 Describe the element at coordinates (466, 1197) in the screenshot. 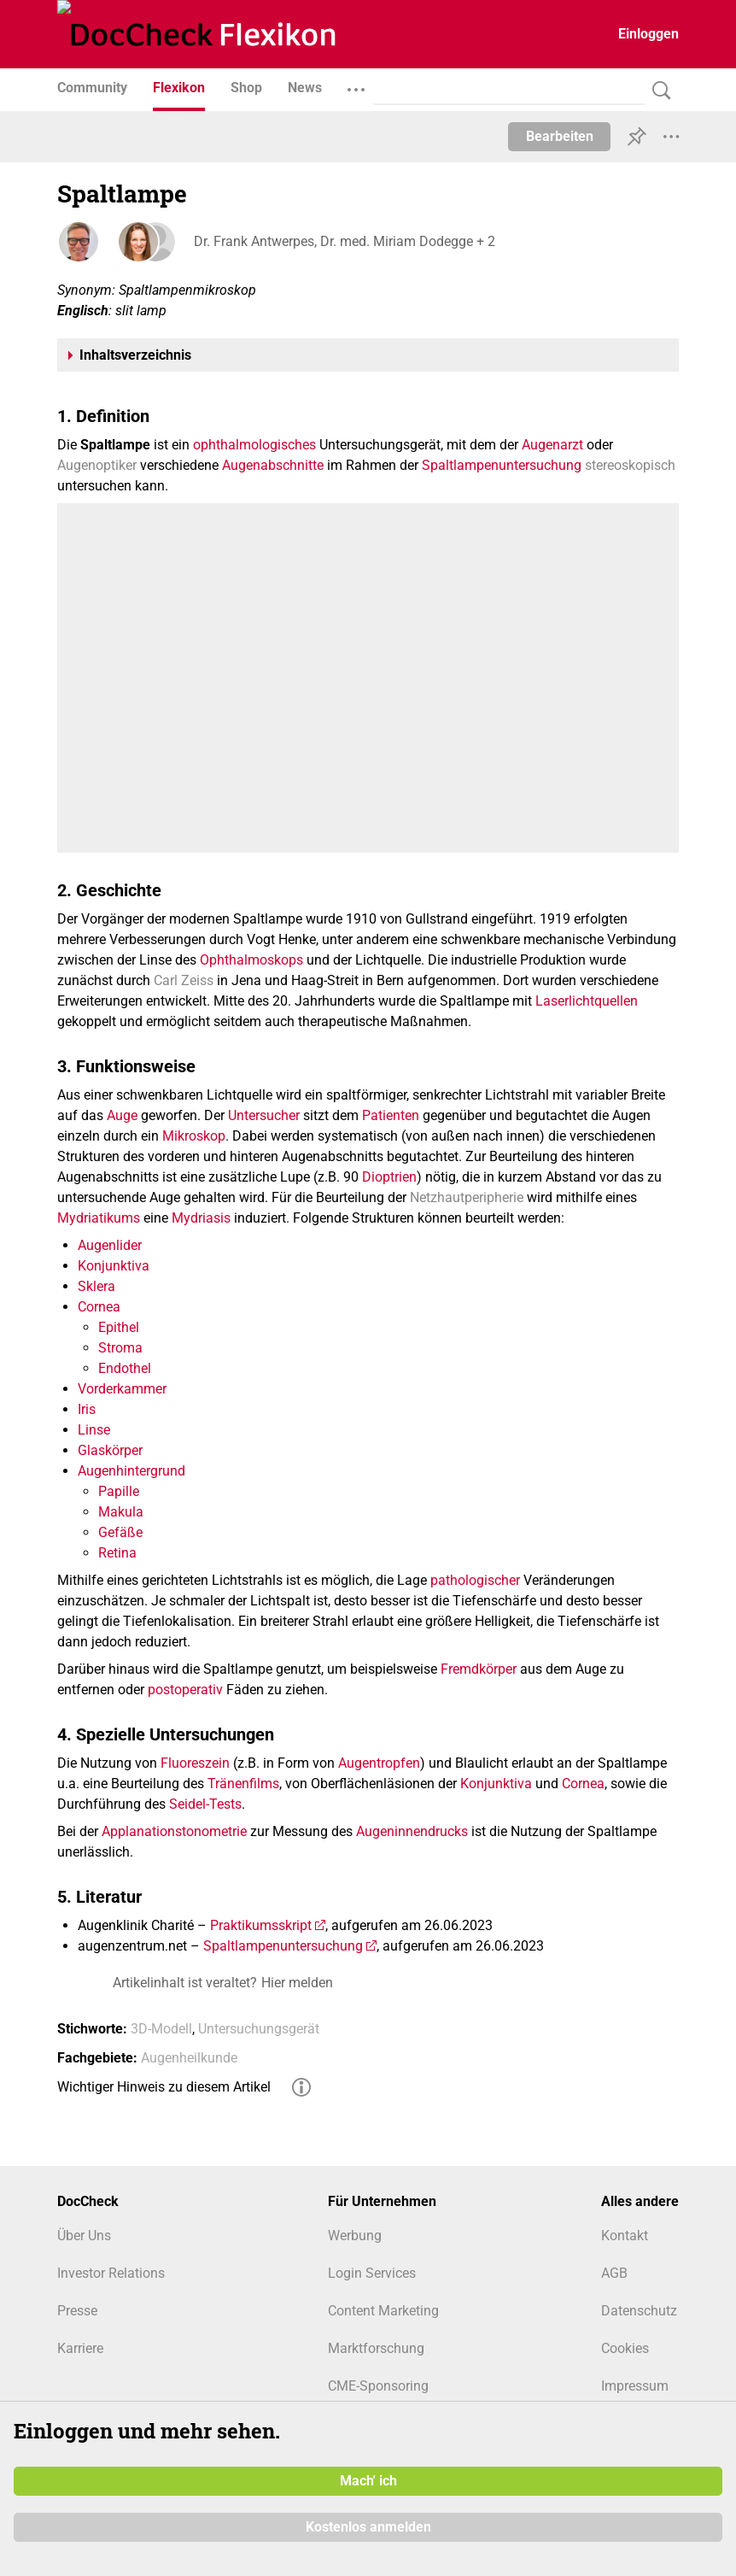

I see `Netzhautperipherie` at that location.